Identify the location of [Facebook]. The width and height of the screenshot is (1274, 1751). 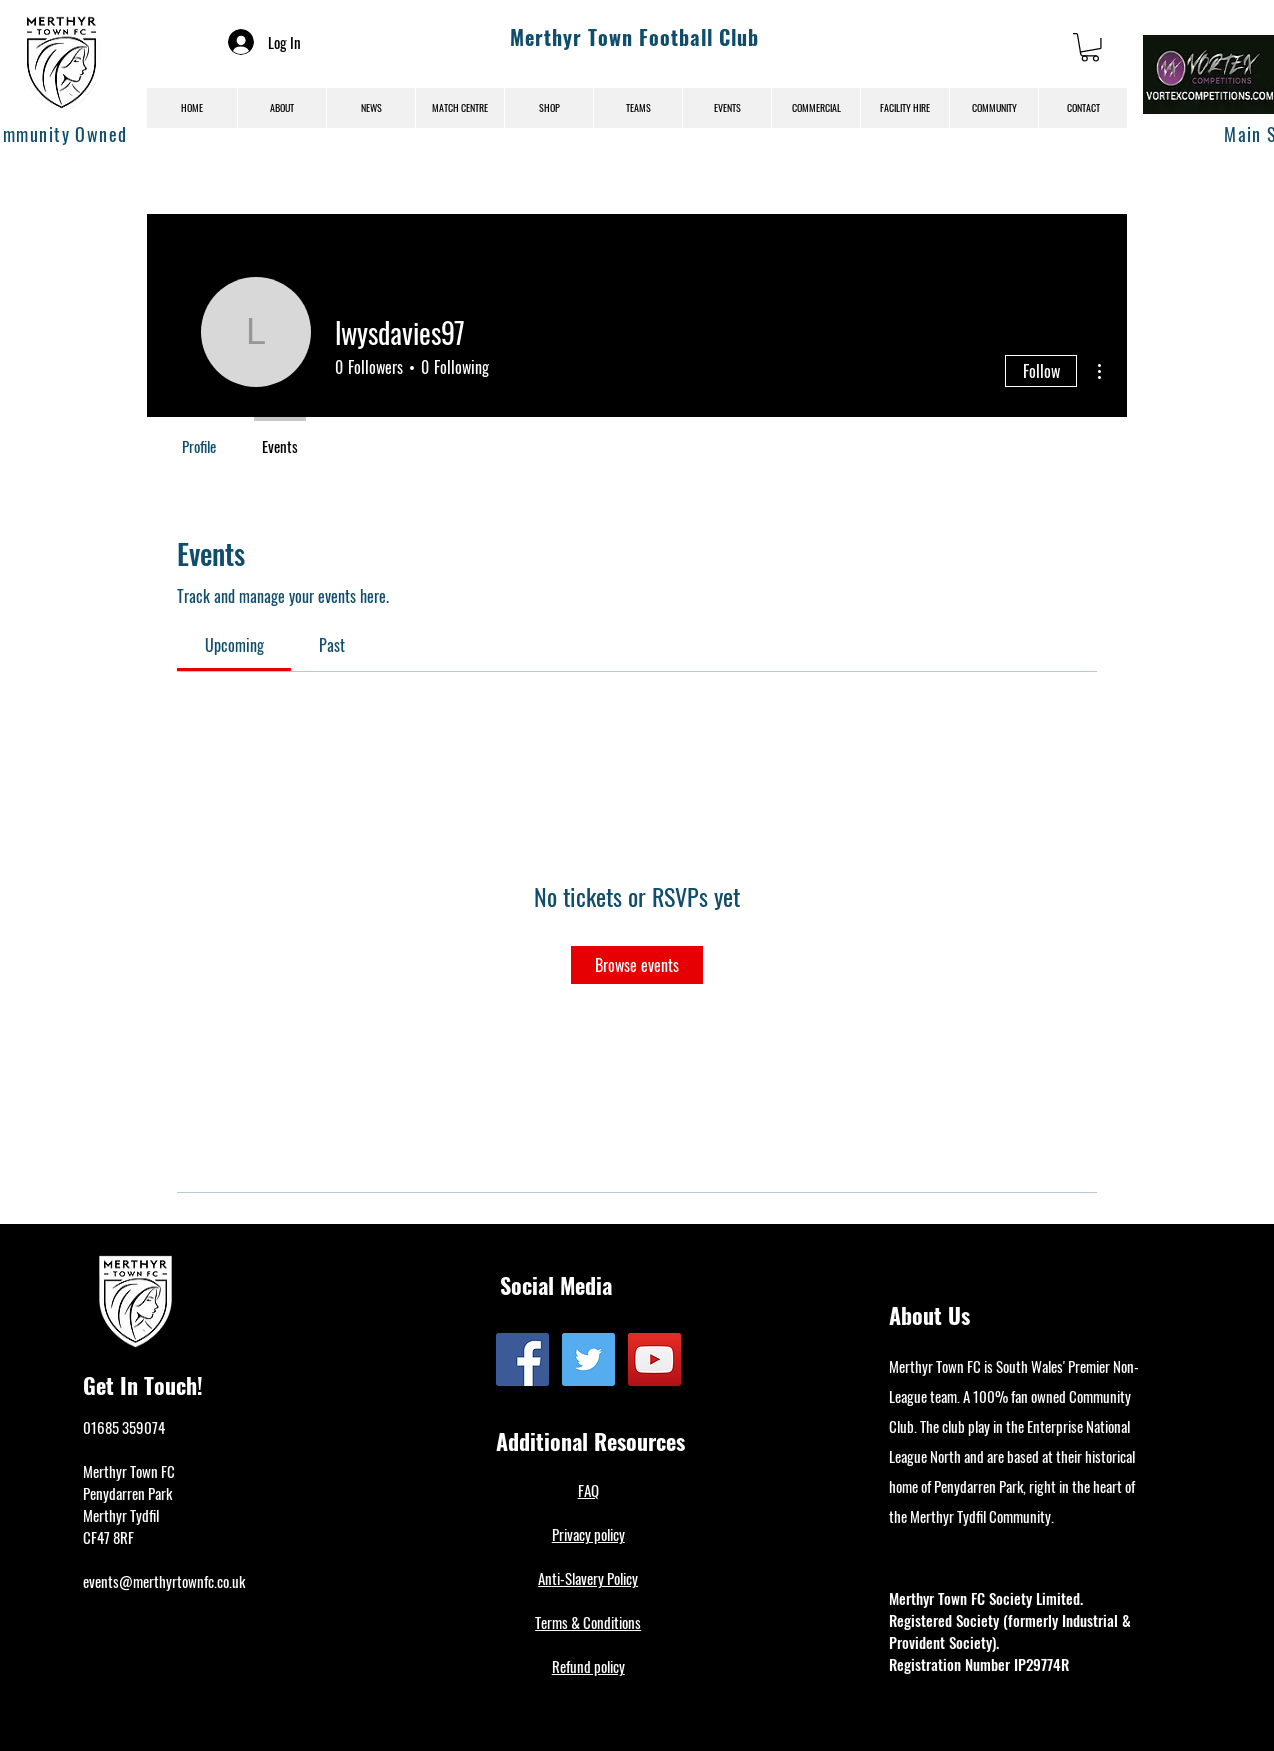
(522, 1359).